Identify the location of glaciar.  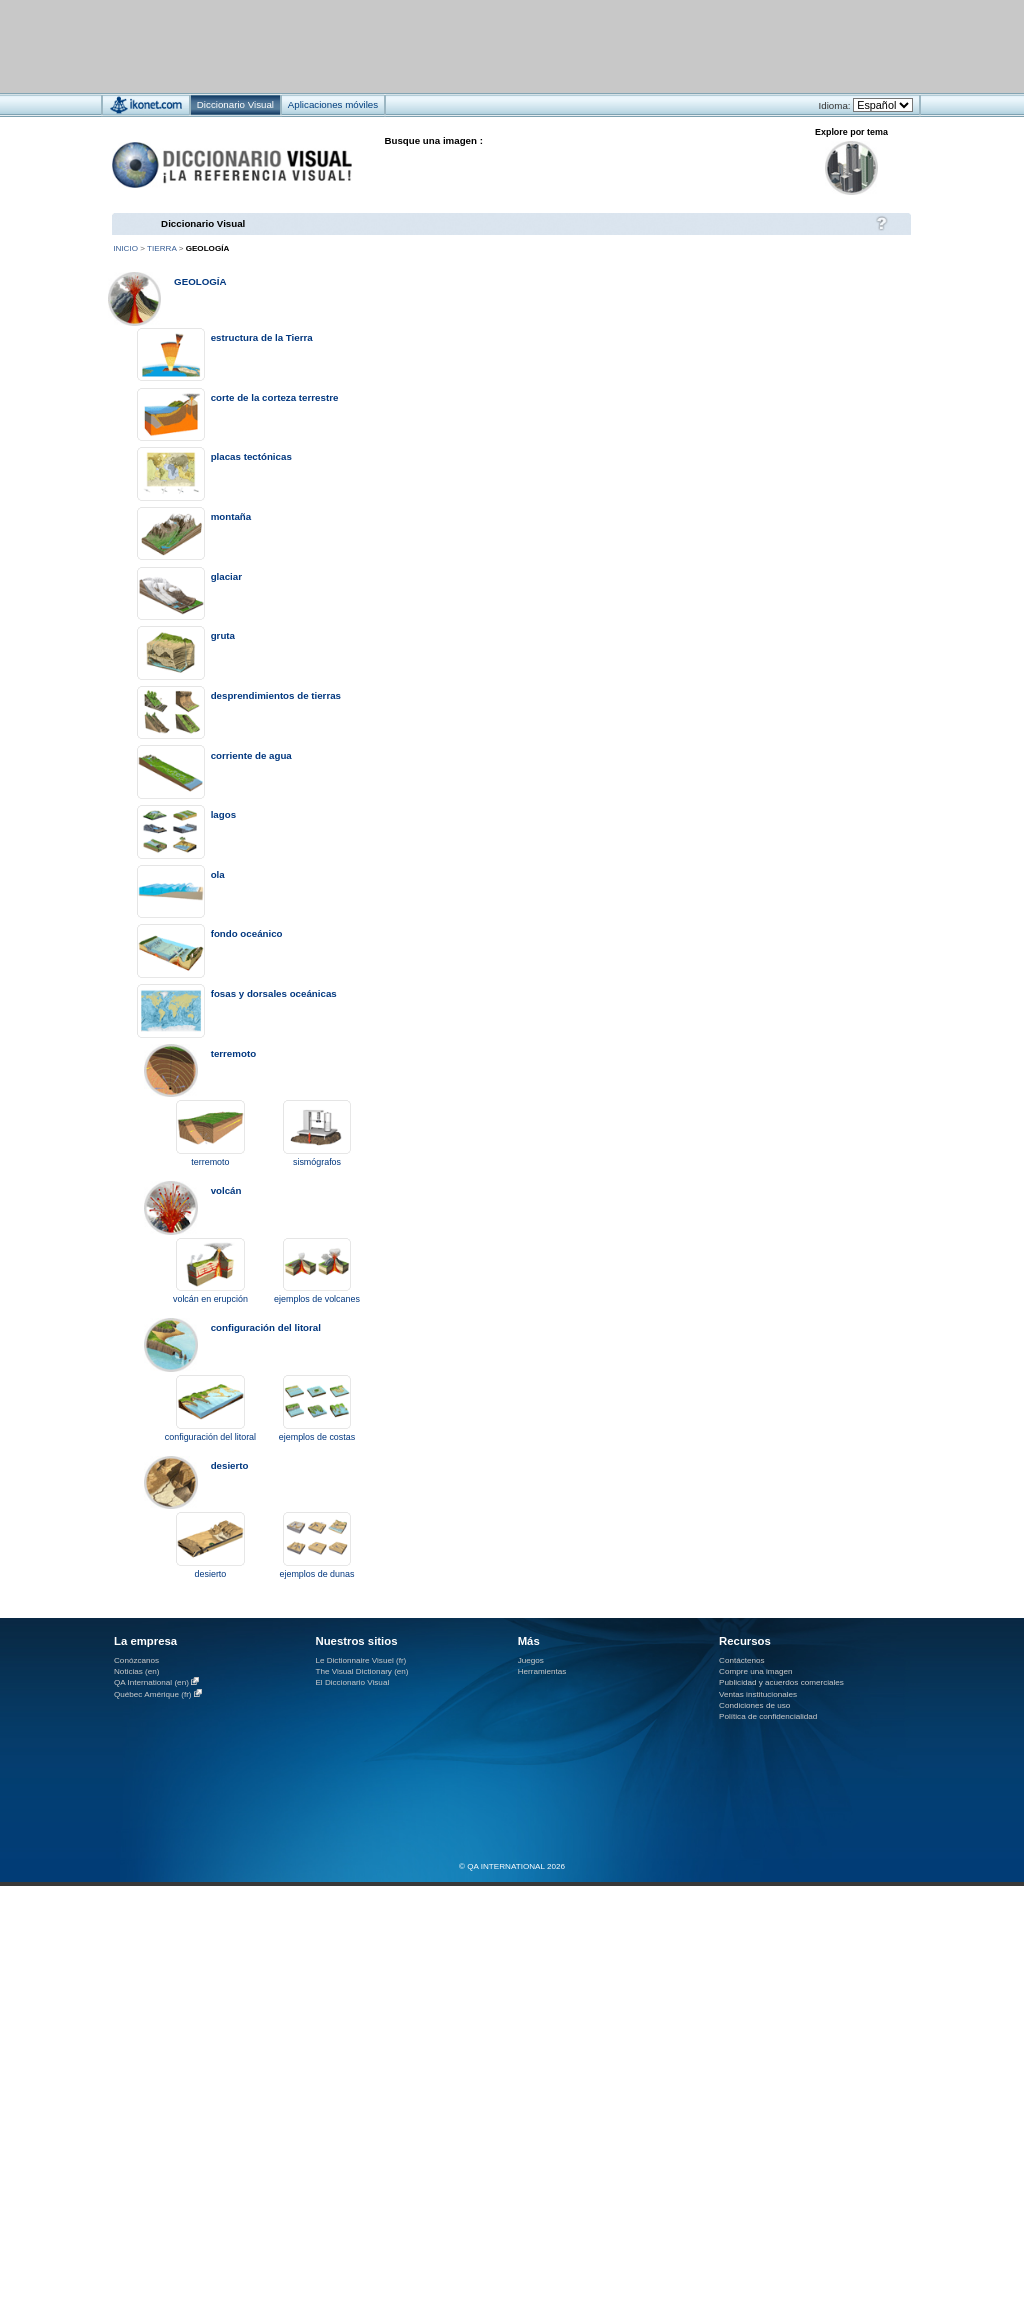
(226, 576).